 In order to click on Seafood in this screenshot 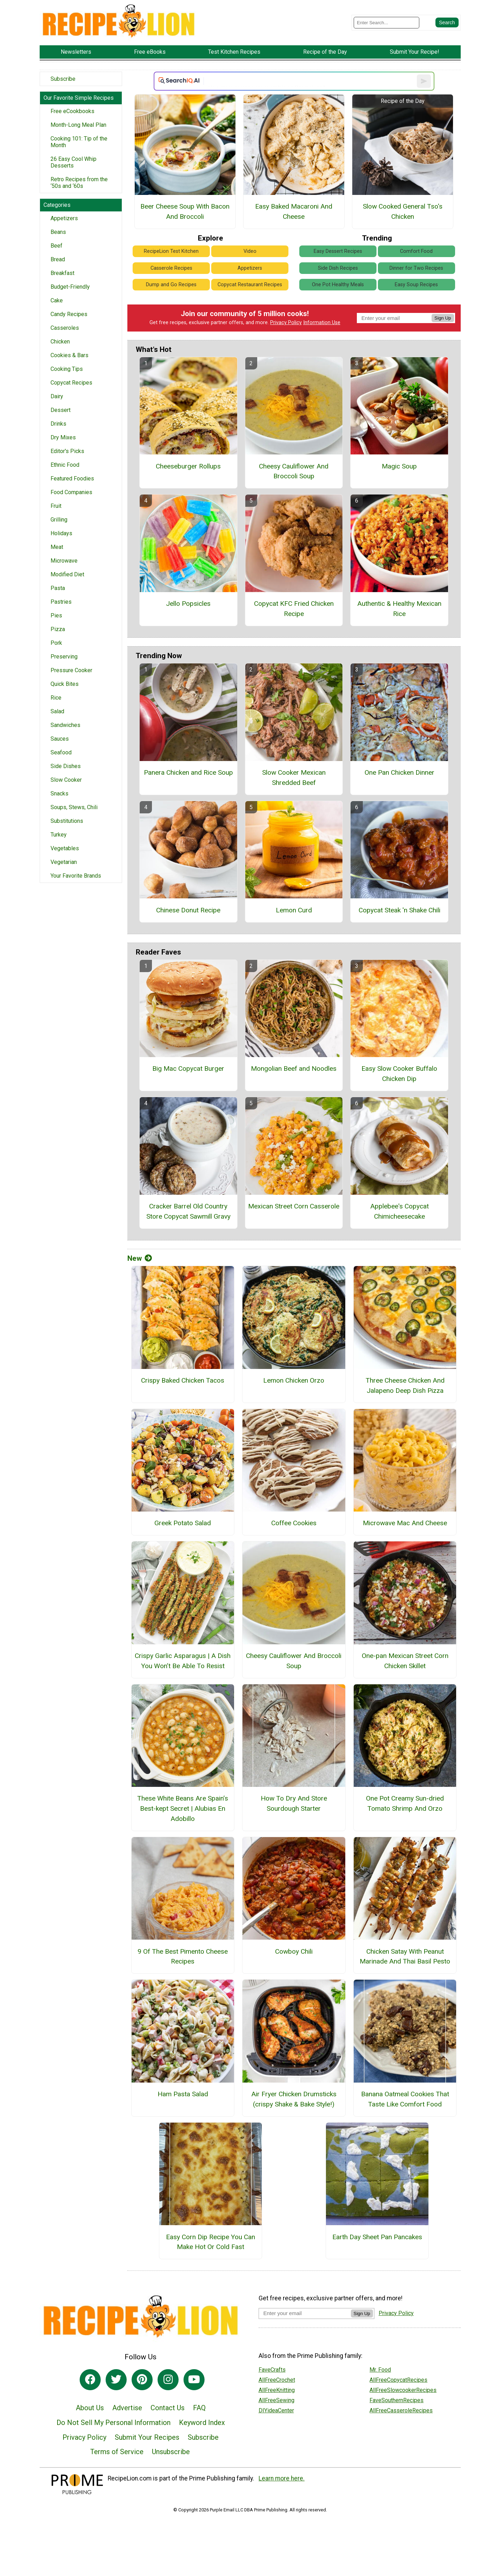, I will do `click(61, 752)`.